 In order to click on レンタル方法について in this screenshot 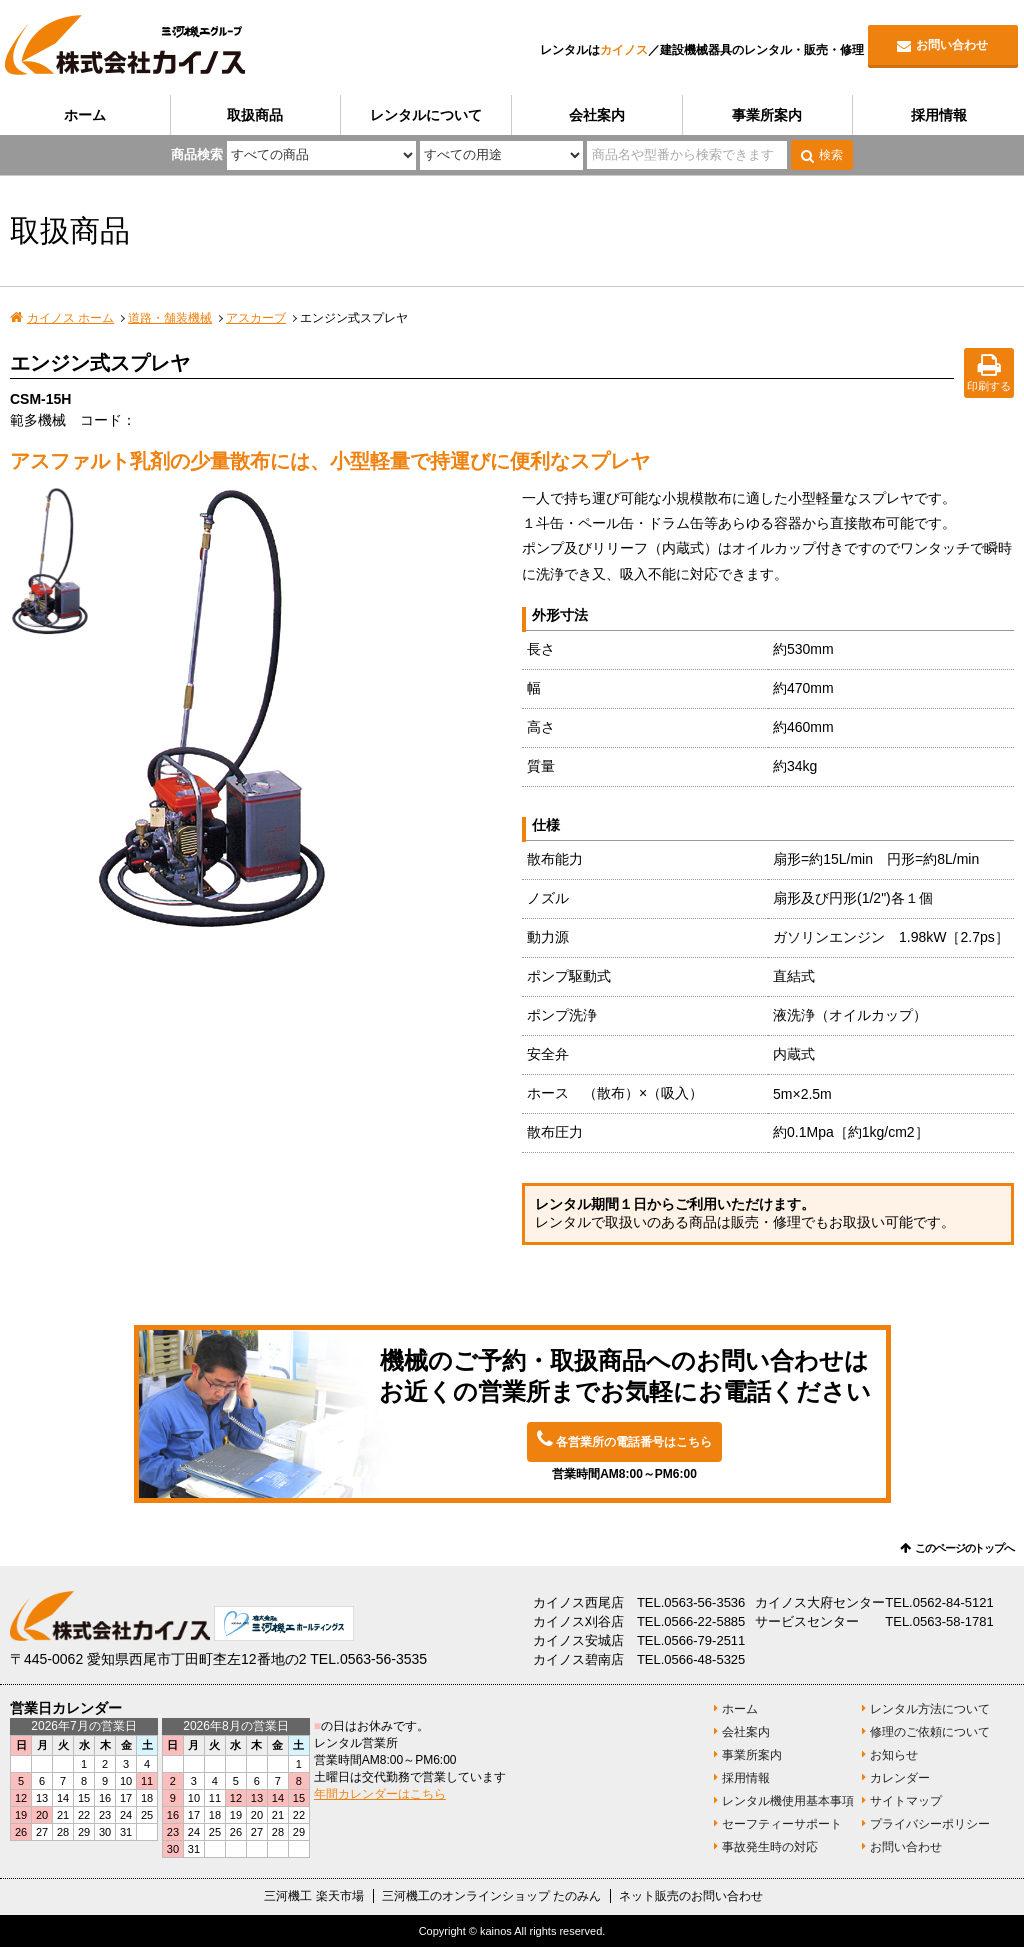, I will do `click(930, 1709)`.